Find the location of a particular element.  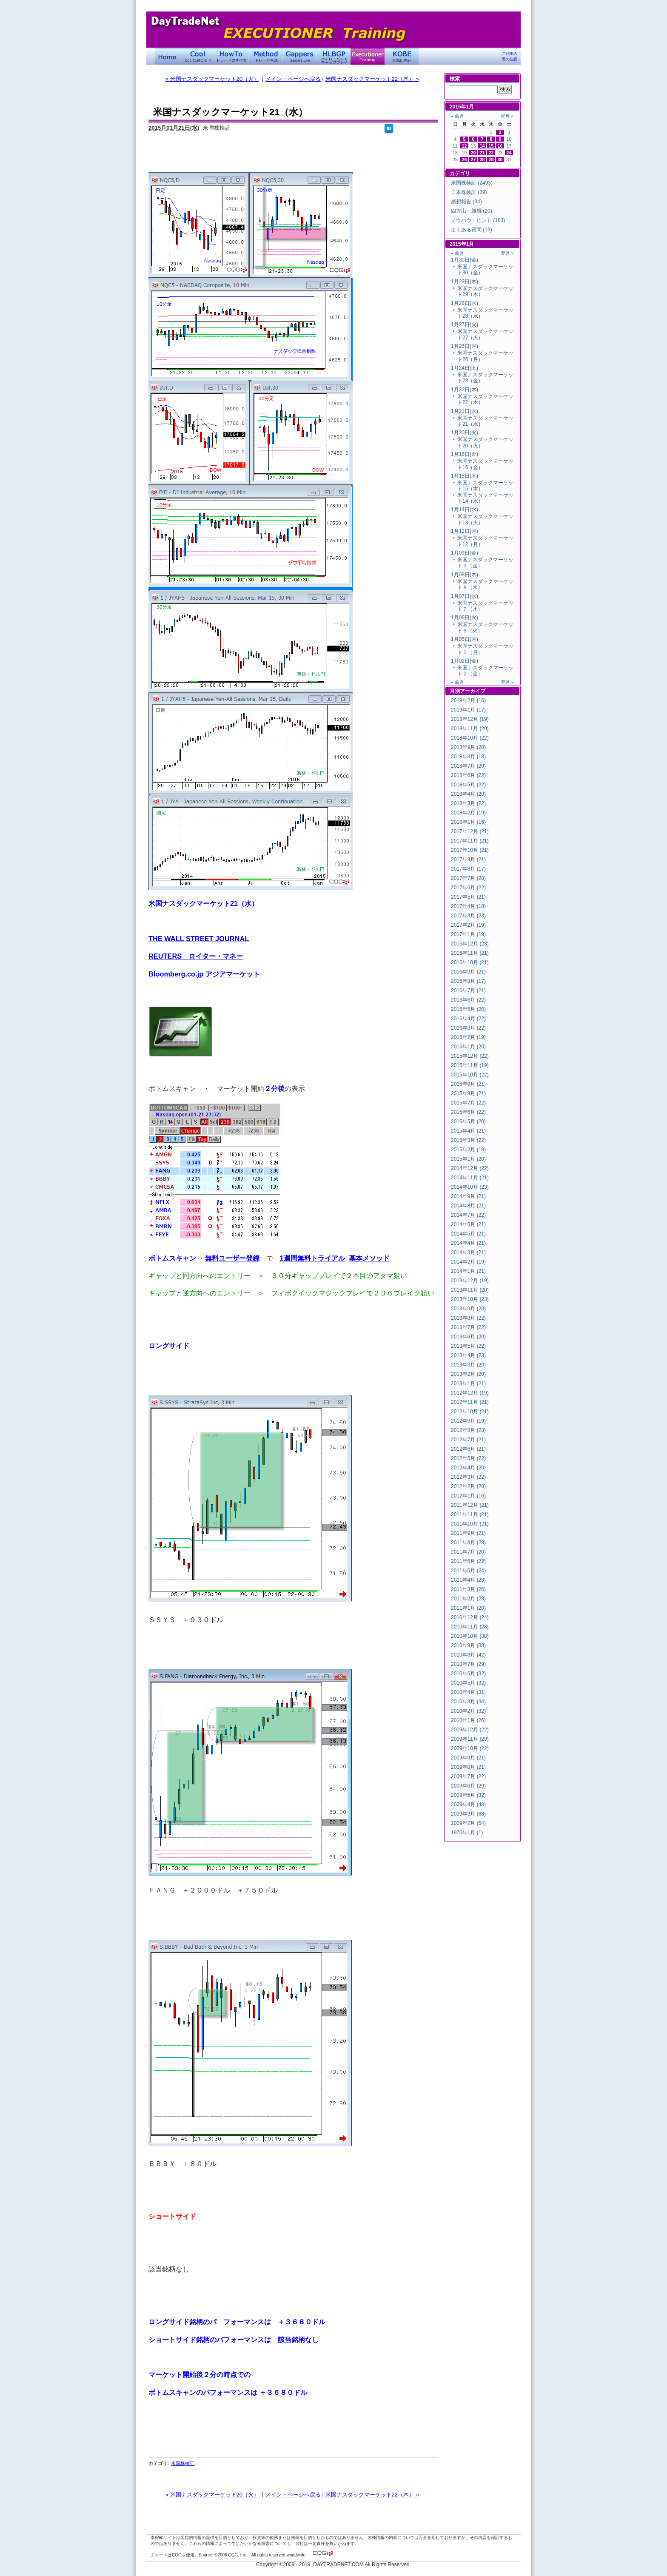

1月14日(水) is located at coordinates (464, 509).